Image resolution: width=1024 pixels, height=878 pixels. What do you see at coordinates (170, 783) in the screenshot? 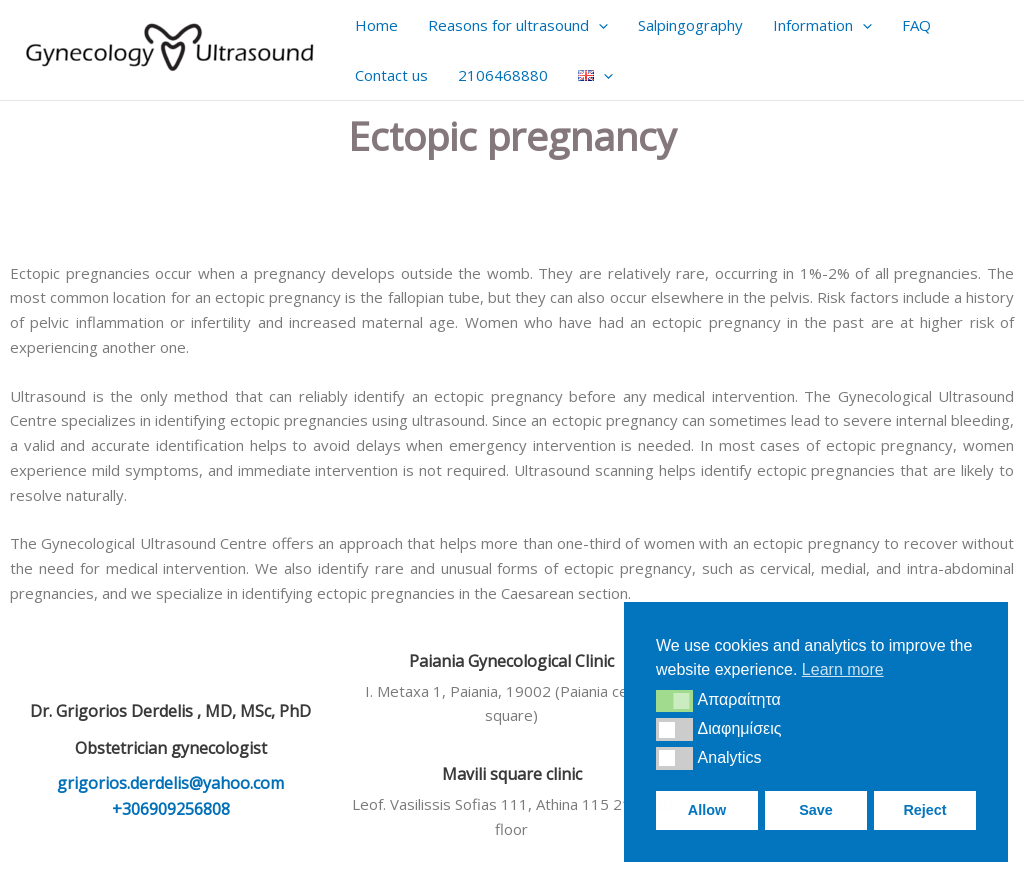
I see `grigorios.derdelis@yahoo.com` at bounding box center [170, 783].